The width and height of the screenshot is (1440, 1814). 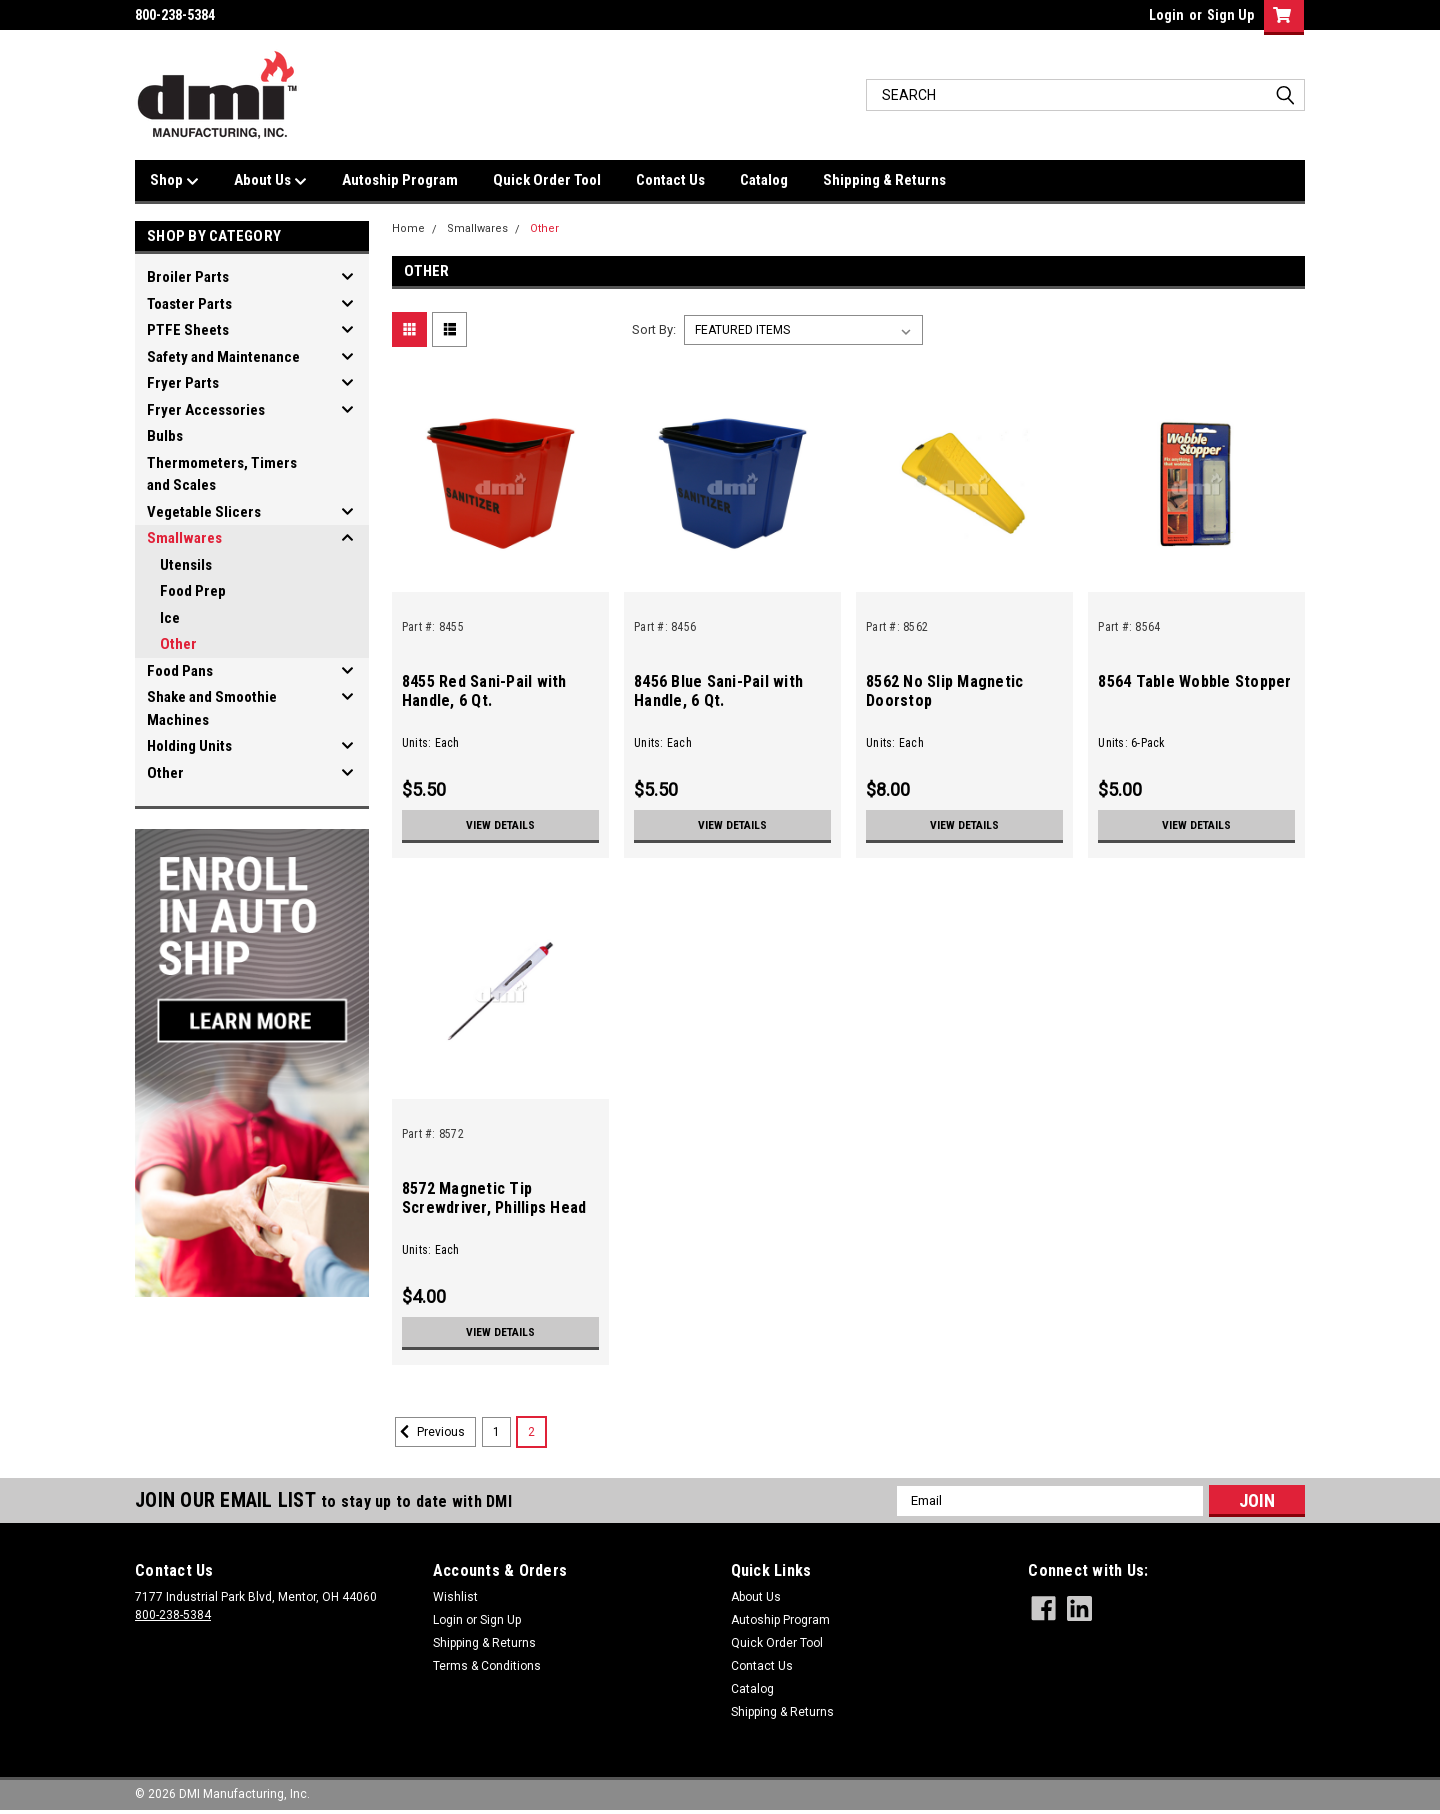 I want to click on 8564 Table Wobble Stopper, so click(x=1194, y=681).